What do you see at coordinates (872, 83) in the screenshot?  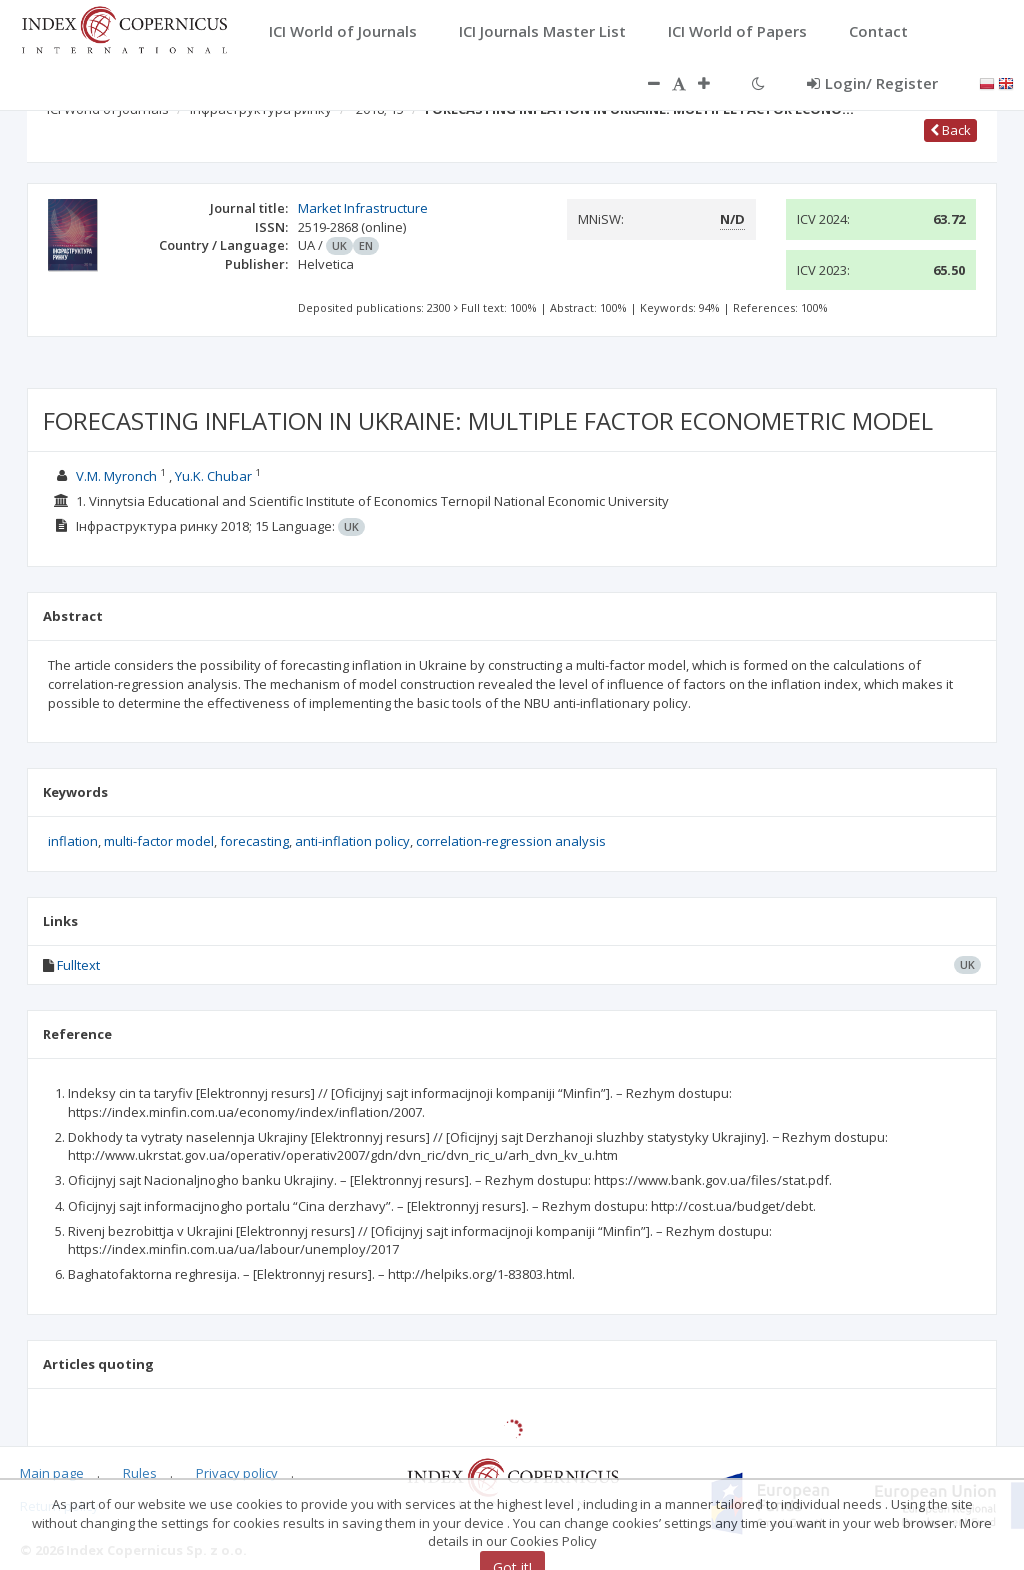 I see `Login/ Register` at bounding box center [872, 83].